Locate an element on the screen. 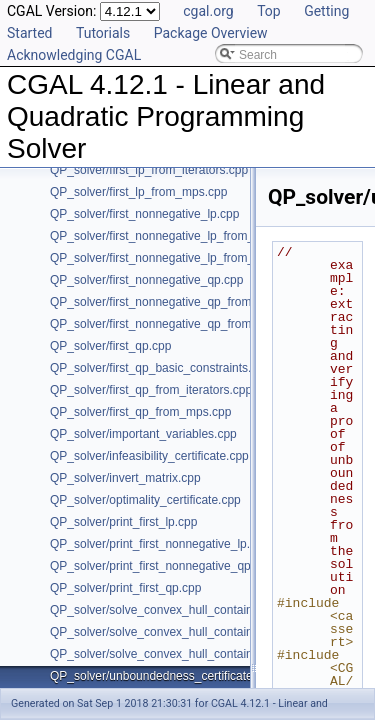  QP_solver/first_nonnegative_lp_from_mps.cpp is located at coordinates (174, 258).